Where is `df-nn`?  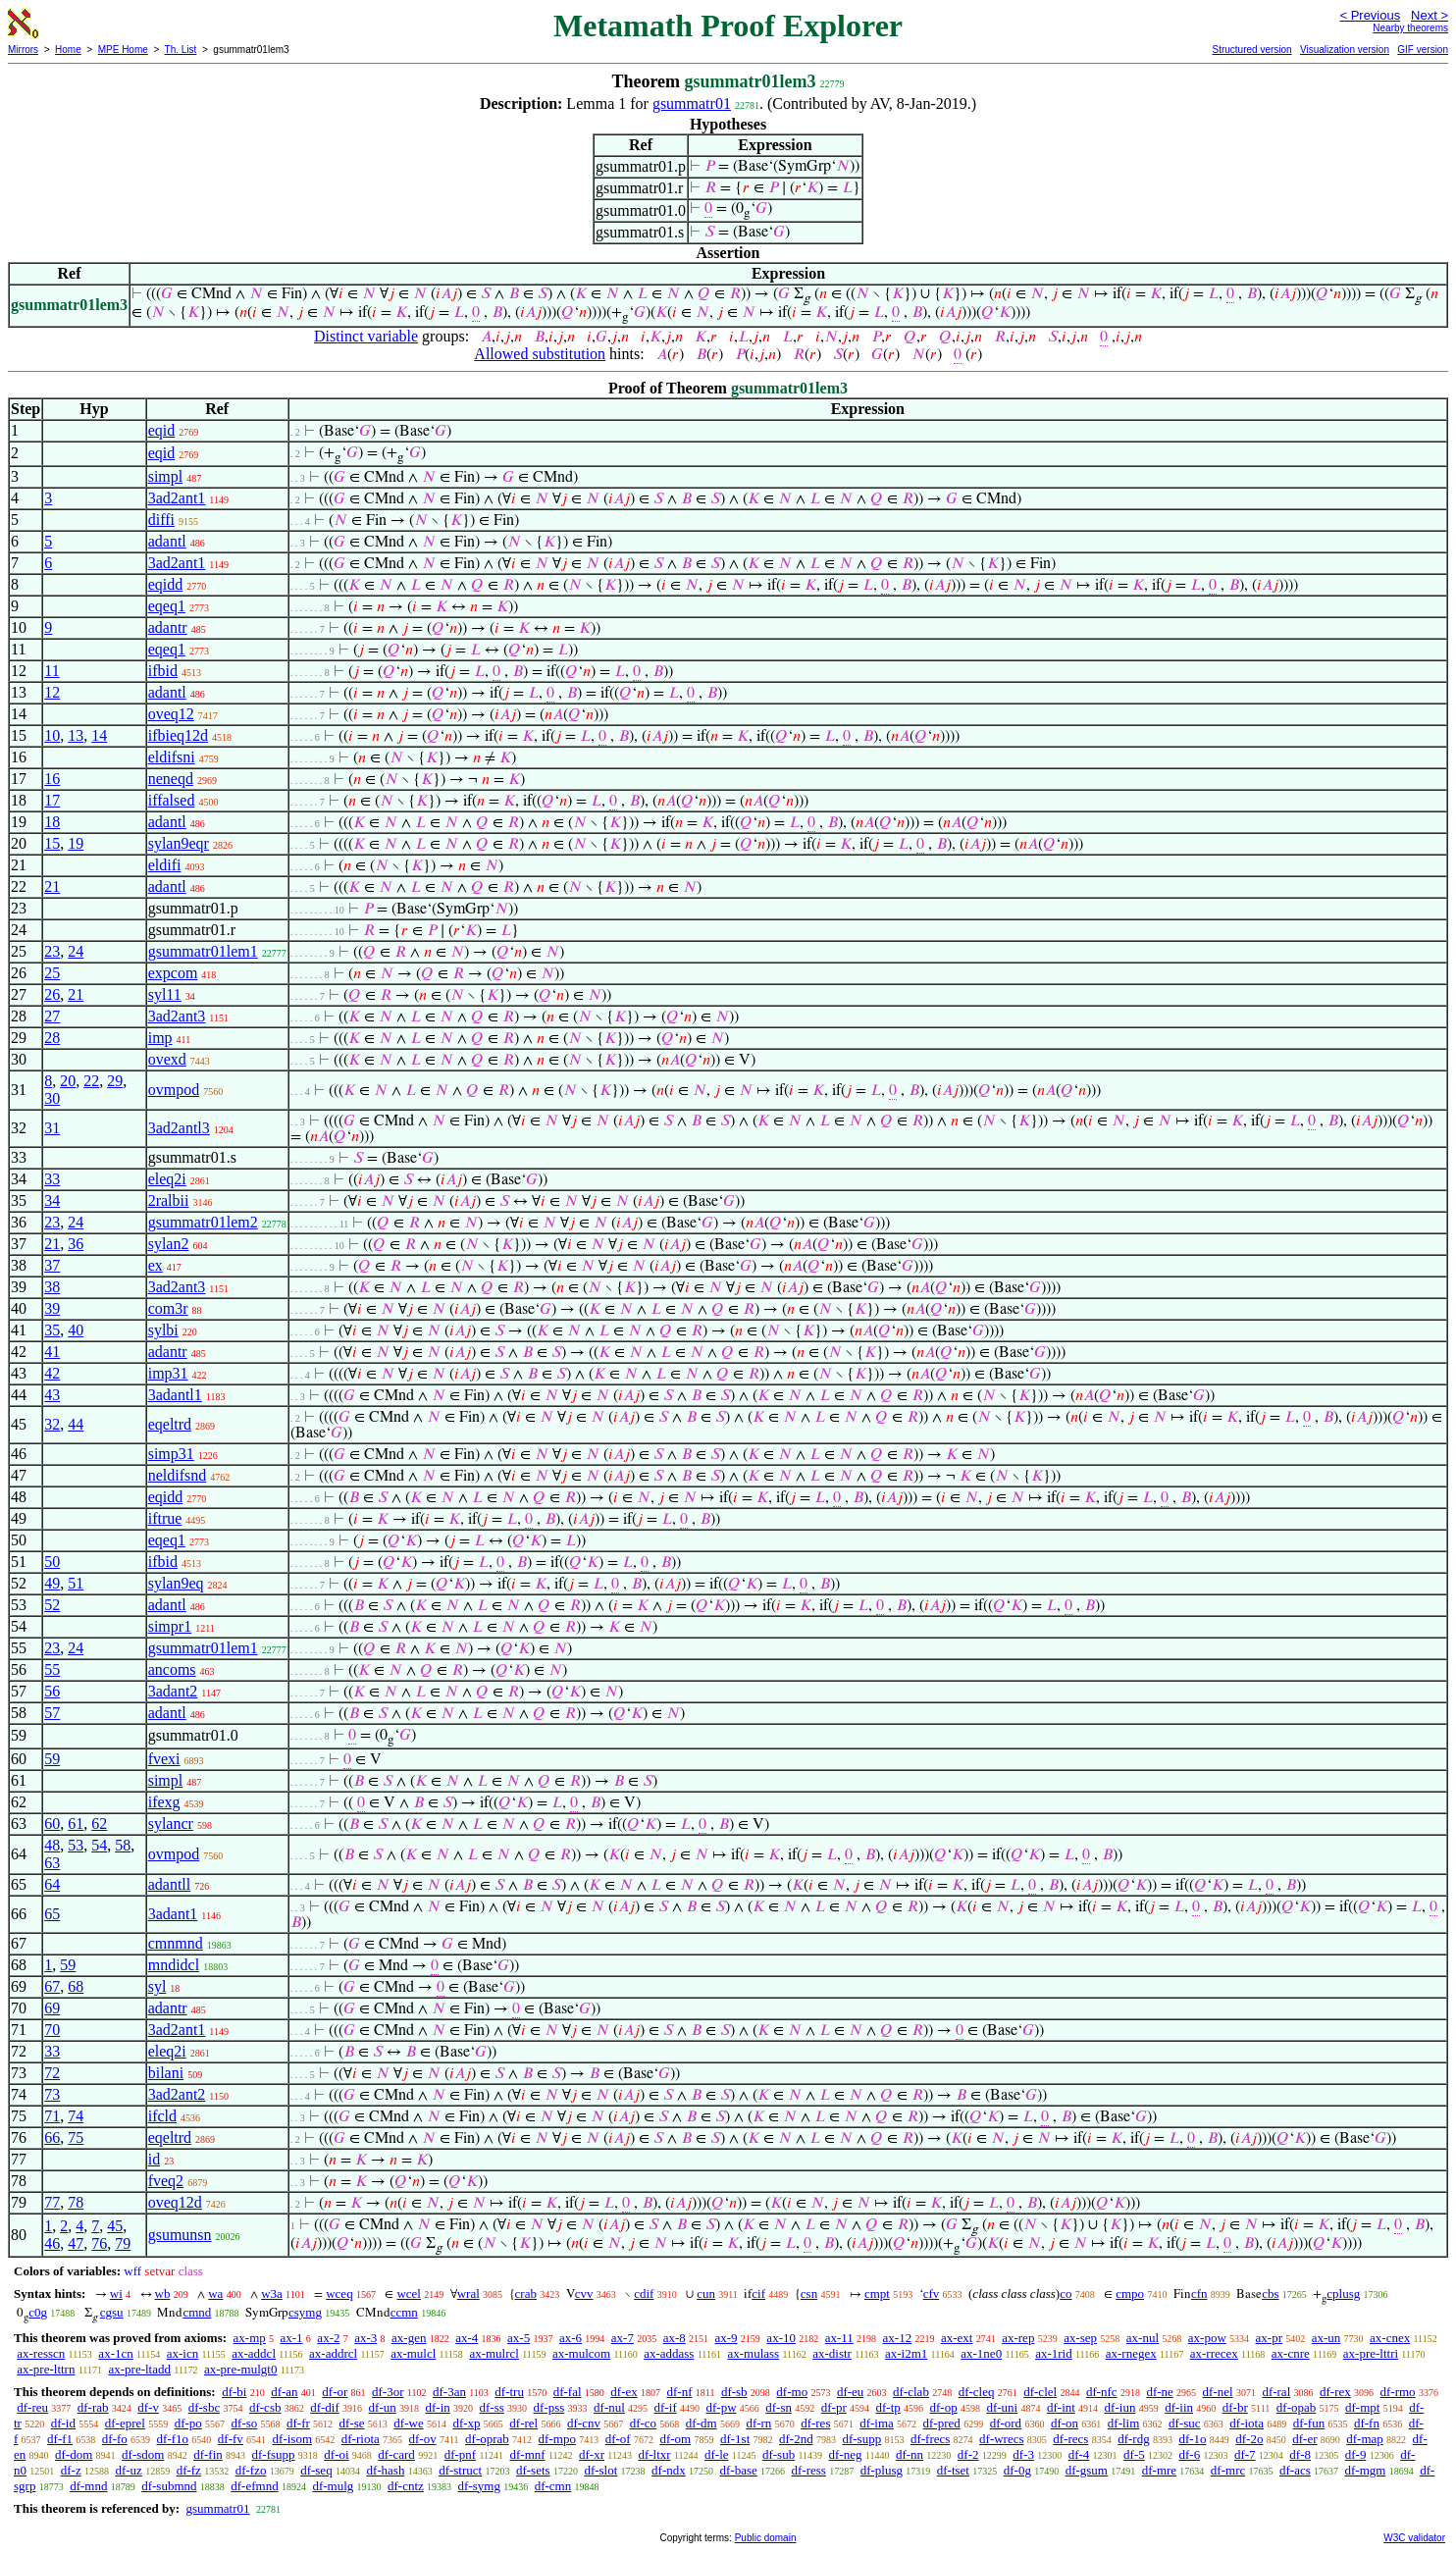 df-nn is located at coordinates (909, 2454).